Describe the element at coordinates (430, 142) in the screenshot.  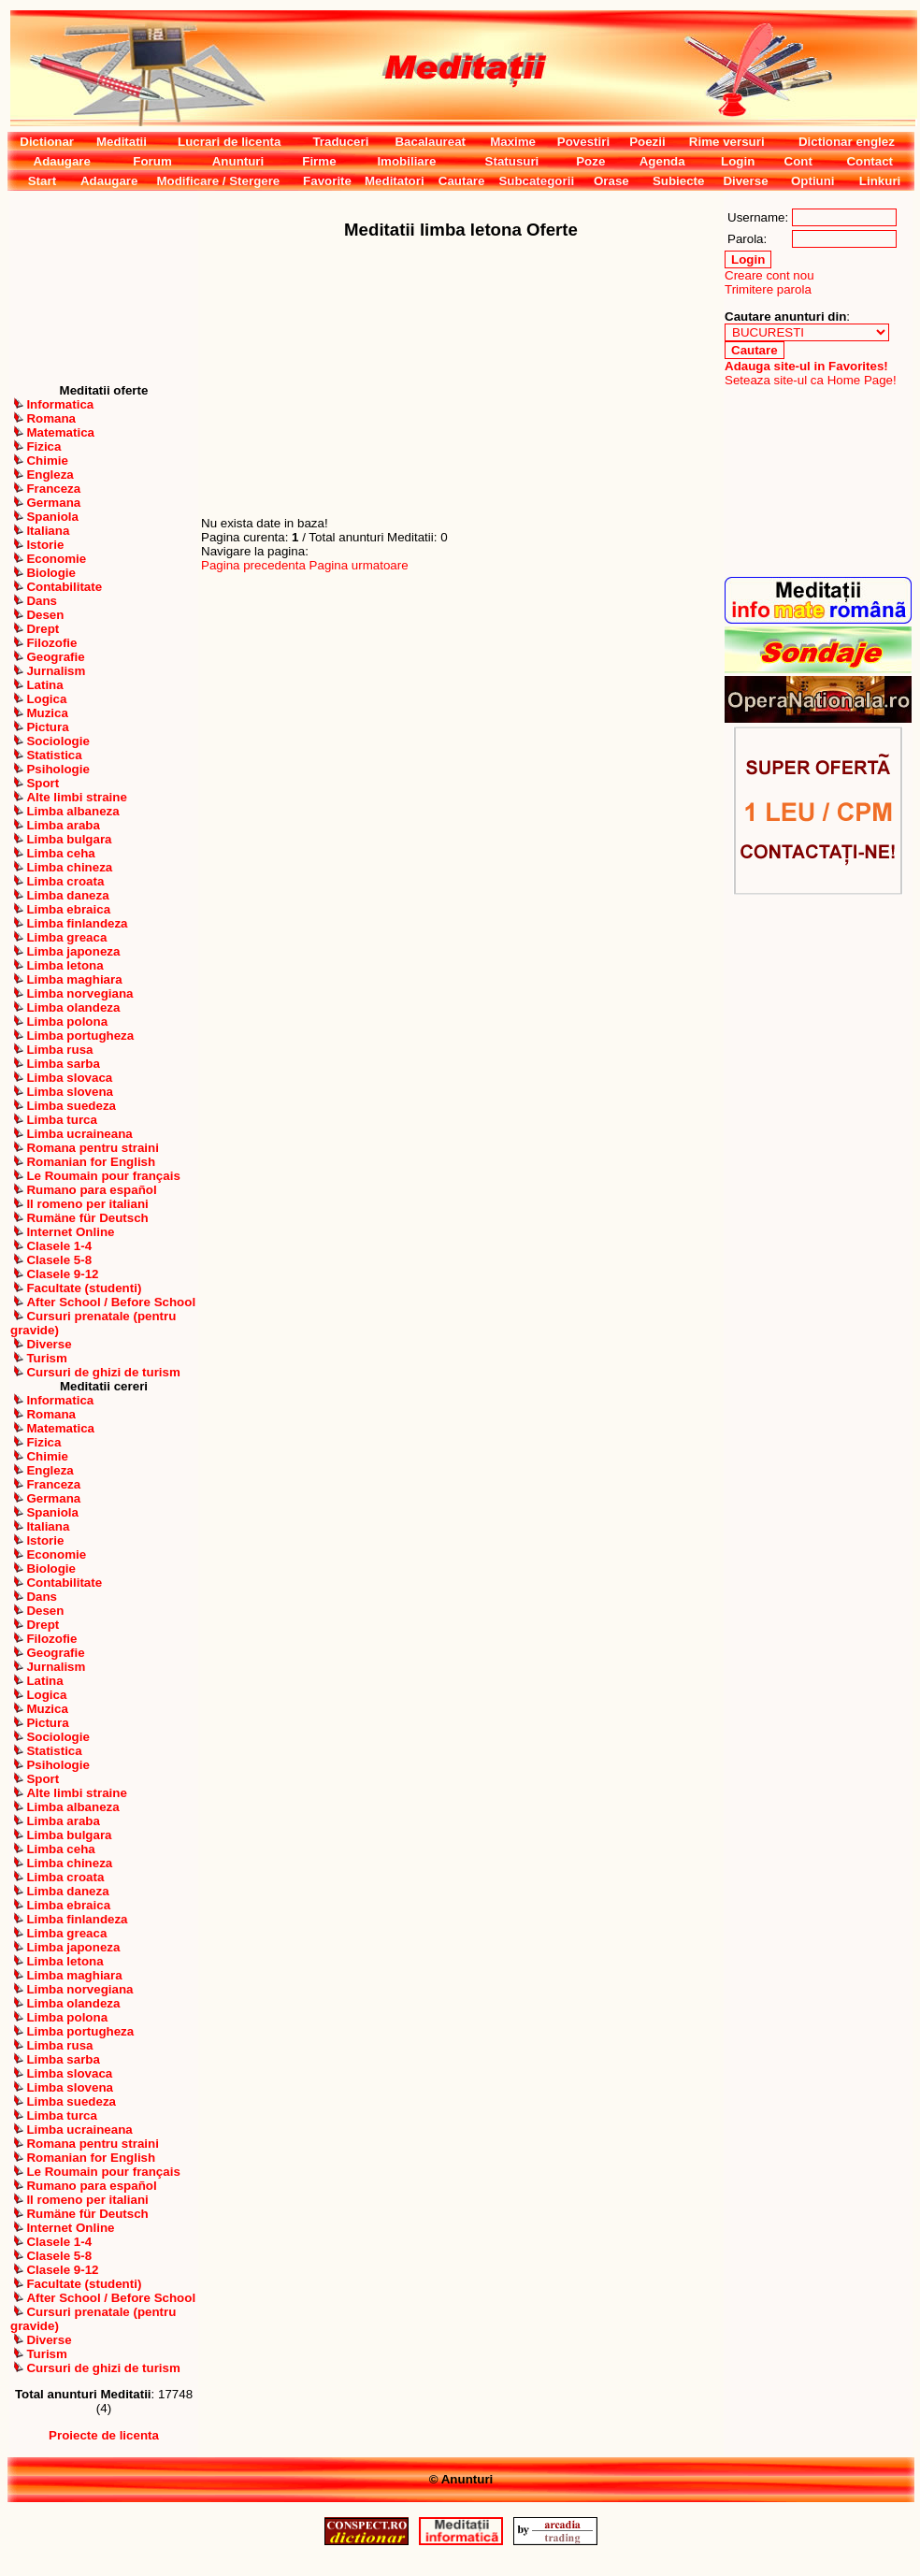
I see `Bacalaureat` at that location.